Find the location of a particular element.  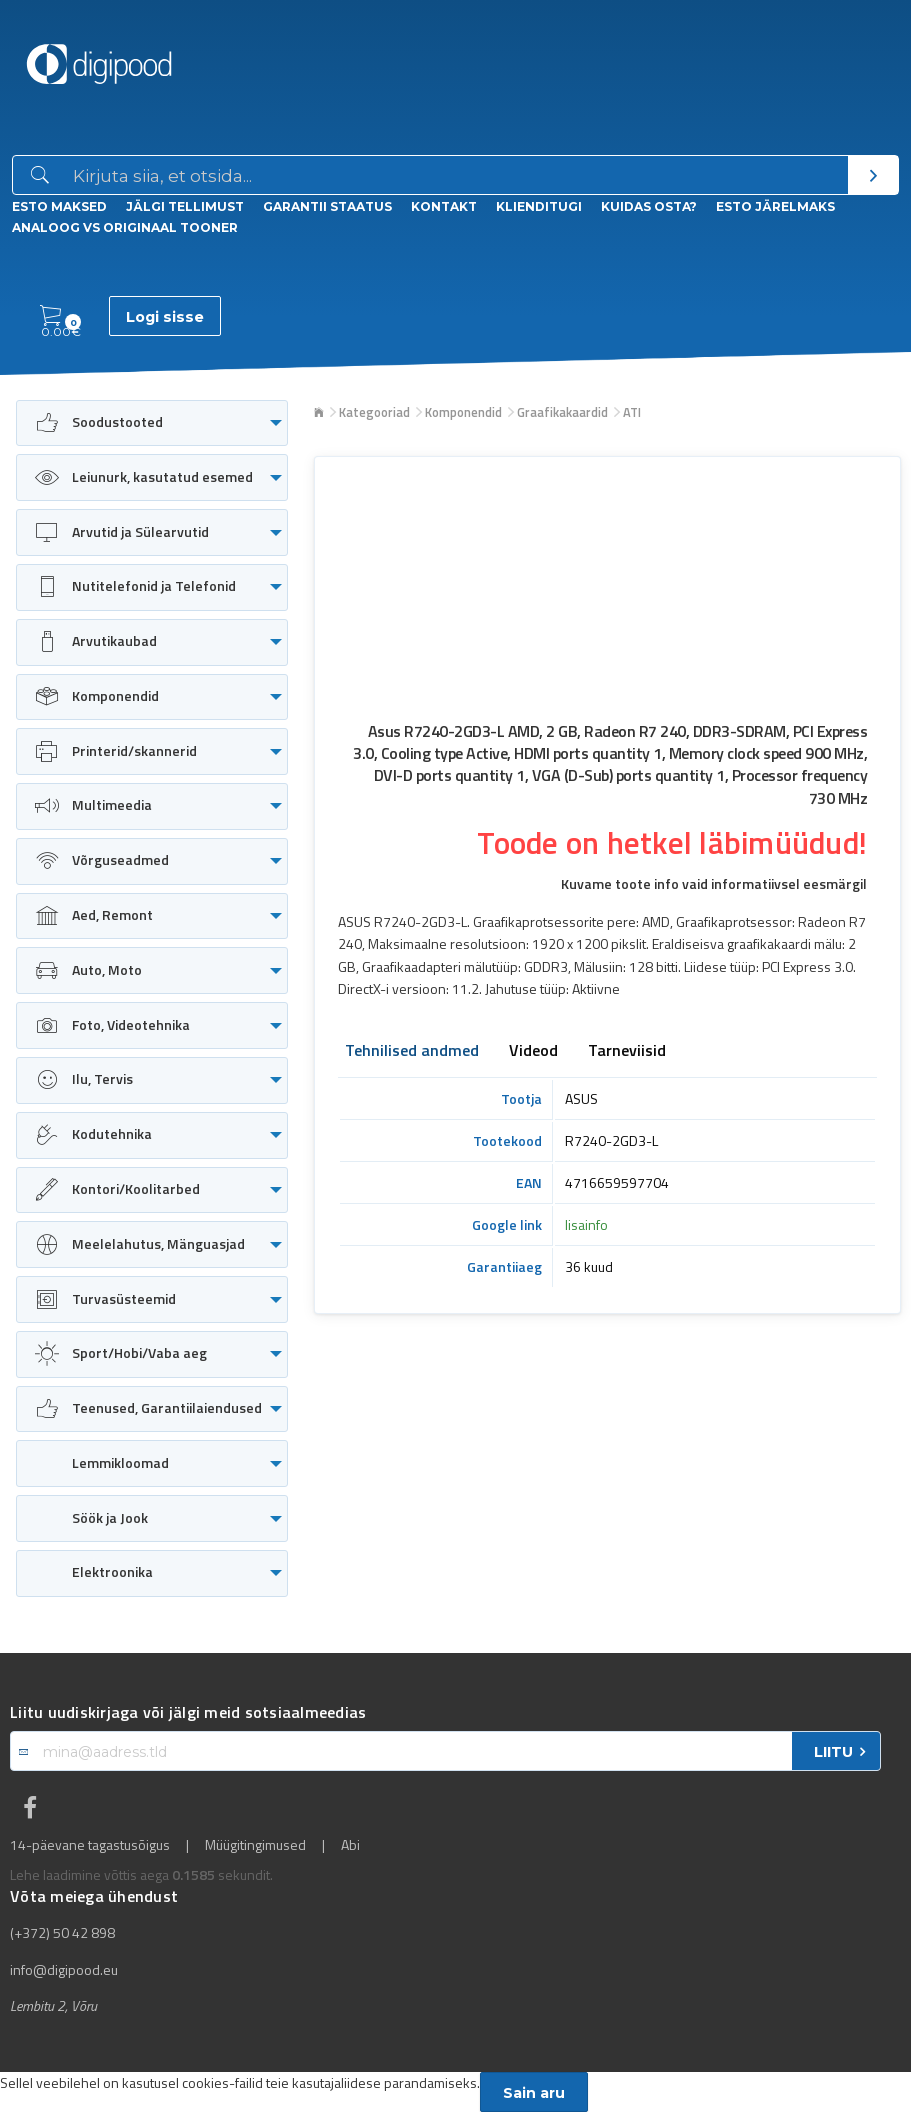

info@digipood.eu is located at coordinates (64, 1970).